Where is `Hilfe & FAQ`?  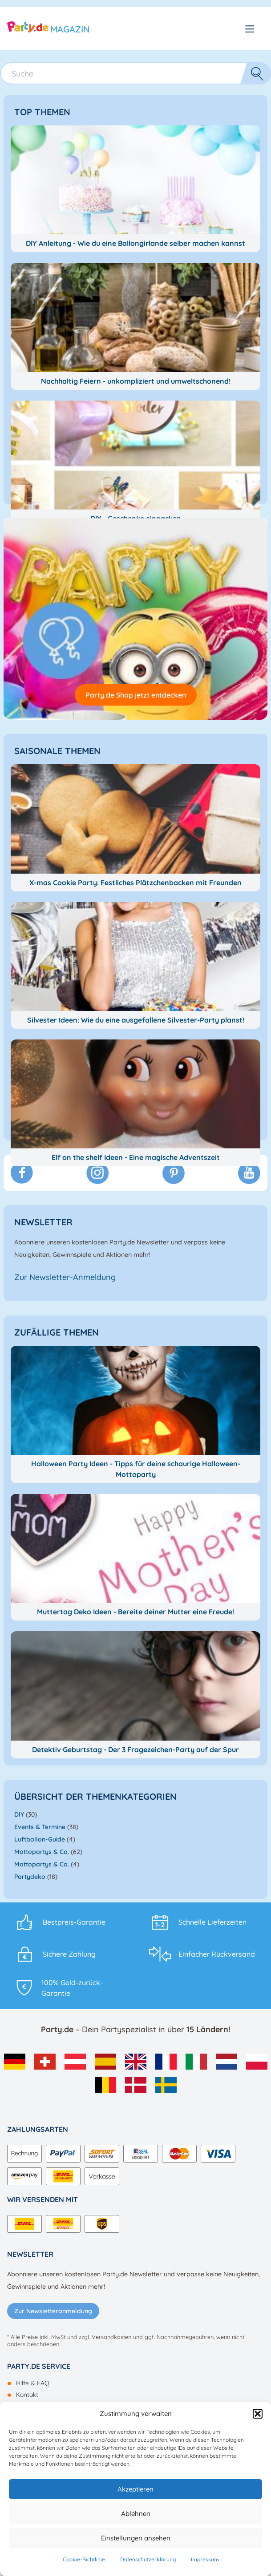 Hilfe & FAQ is located at coordinates (32, 2383).